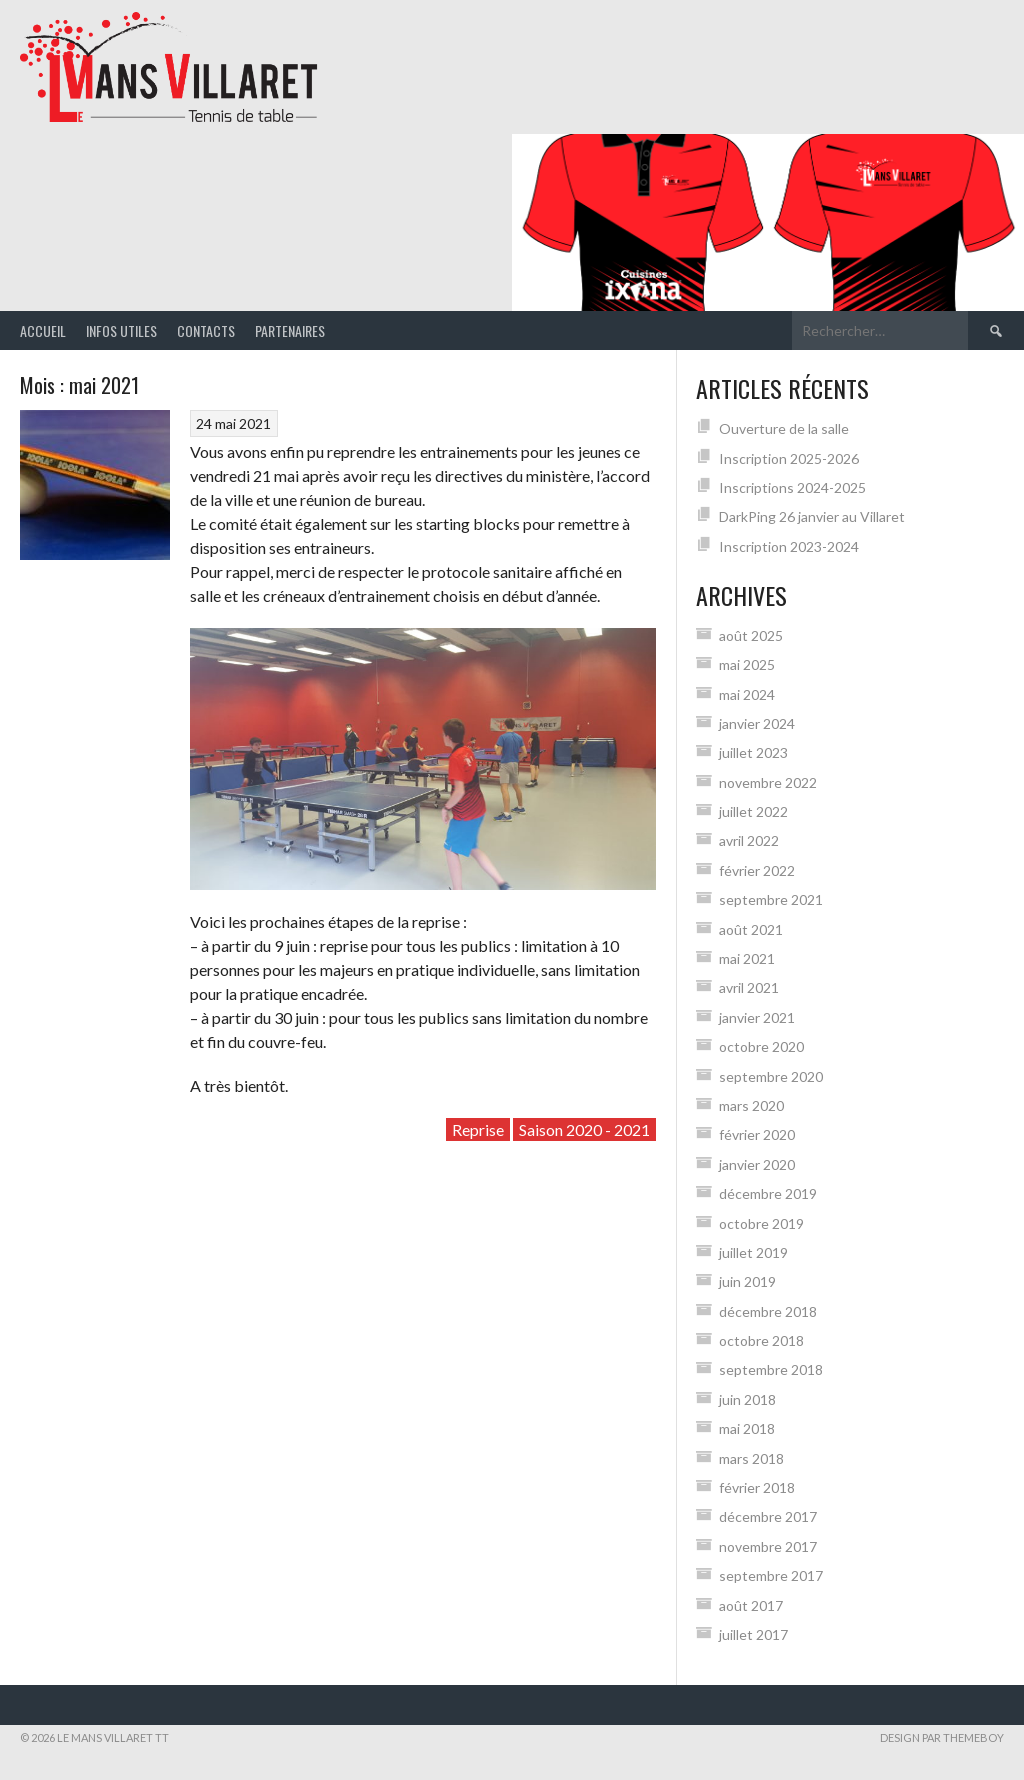 This screenshot has height=1780, width=1024. I want to click on septembre 2021, so click(771, 899).